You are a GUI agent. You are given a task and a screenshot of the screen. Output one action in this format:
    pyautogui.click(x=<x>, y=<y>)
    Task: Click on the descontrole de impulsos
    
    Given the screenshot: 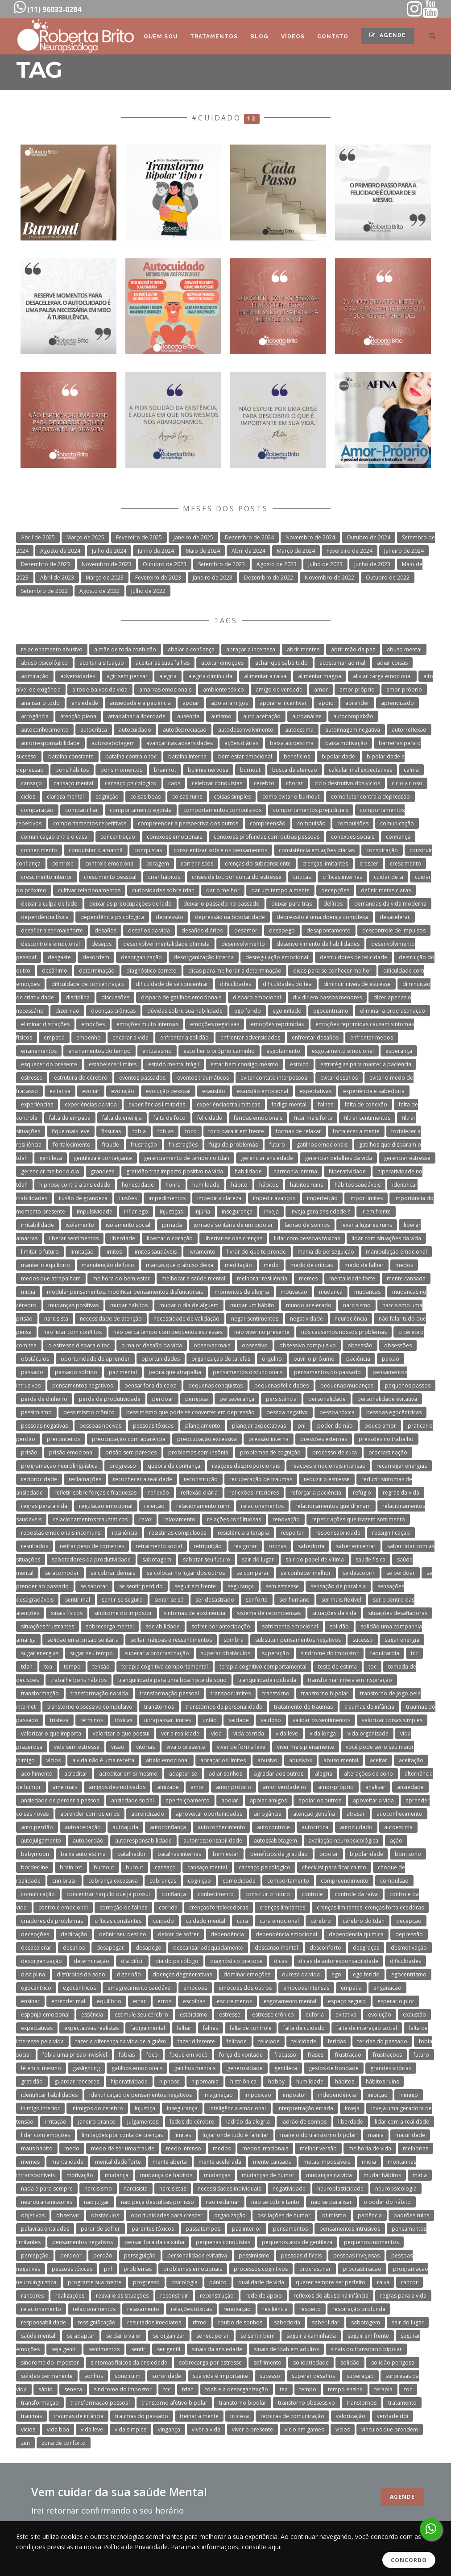 What is the action you would take?
    pyautogui.click(x=394, y=930)
    